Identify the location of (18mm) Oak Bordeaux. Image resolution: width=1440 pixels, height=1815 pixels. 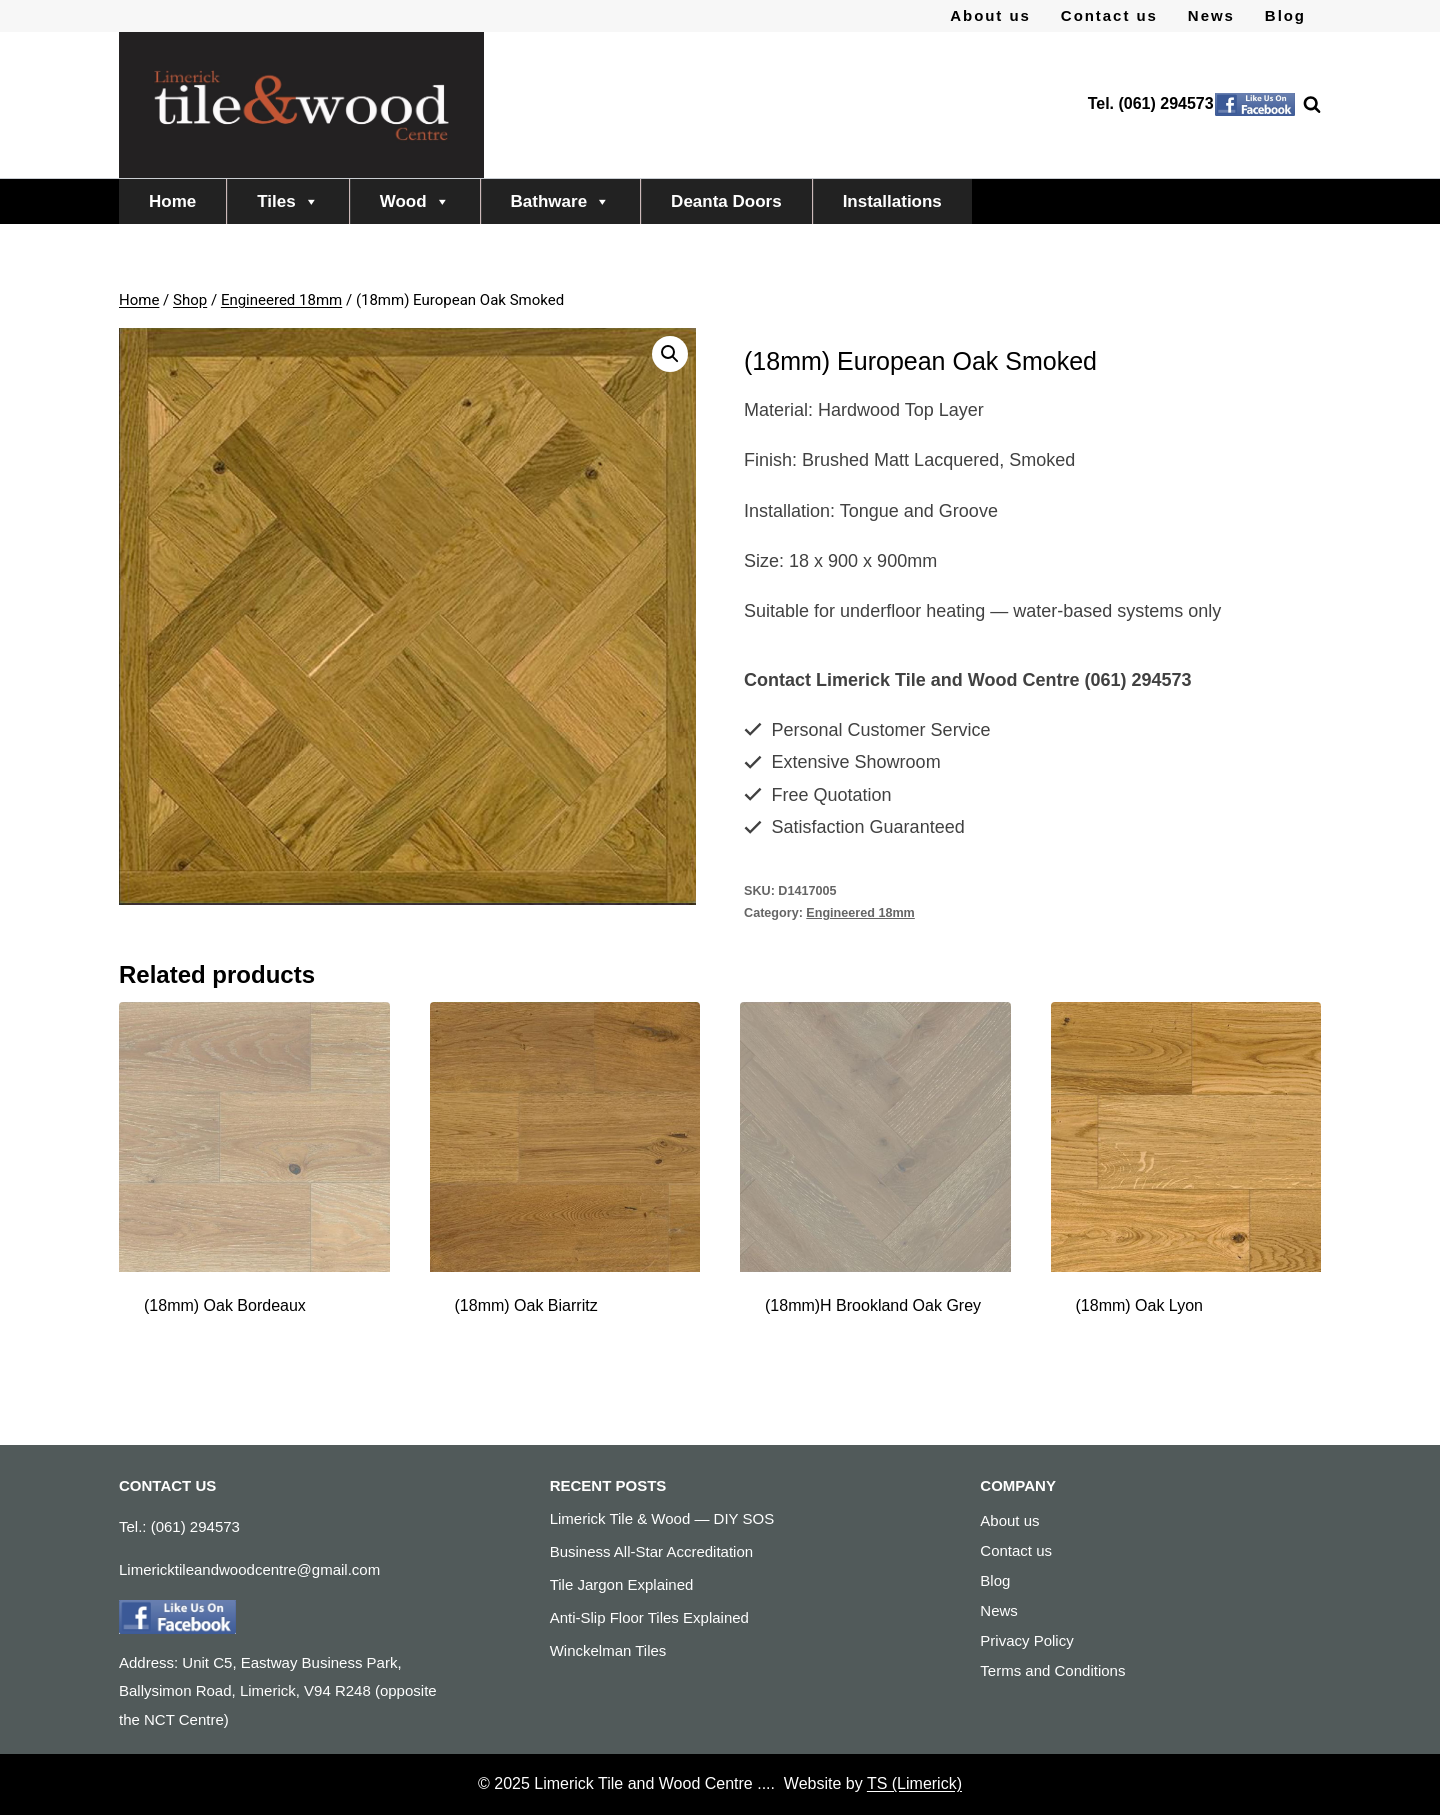
(225, 1305).